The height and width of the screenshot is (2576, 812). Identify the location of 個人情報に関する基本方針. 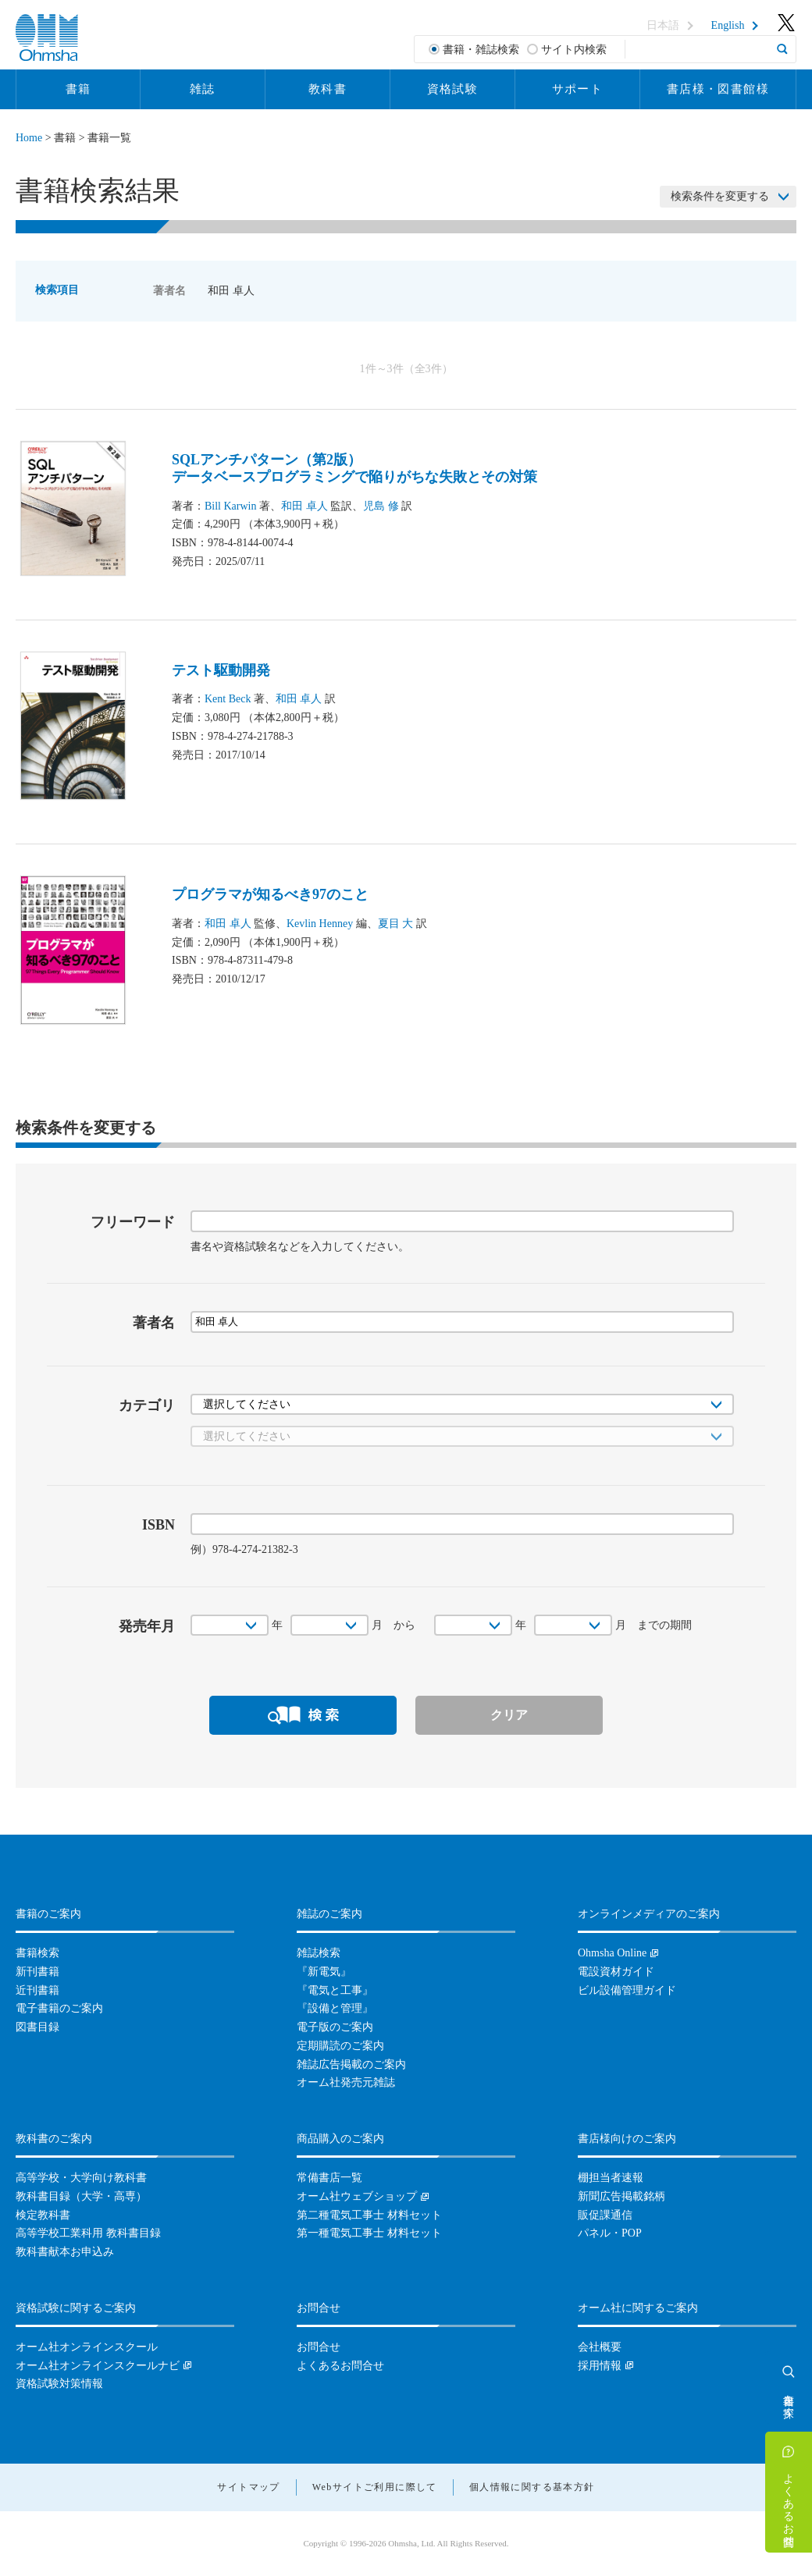
(532, 2487).